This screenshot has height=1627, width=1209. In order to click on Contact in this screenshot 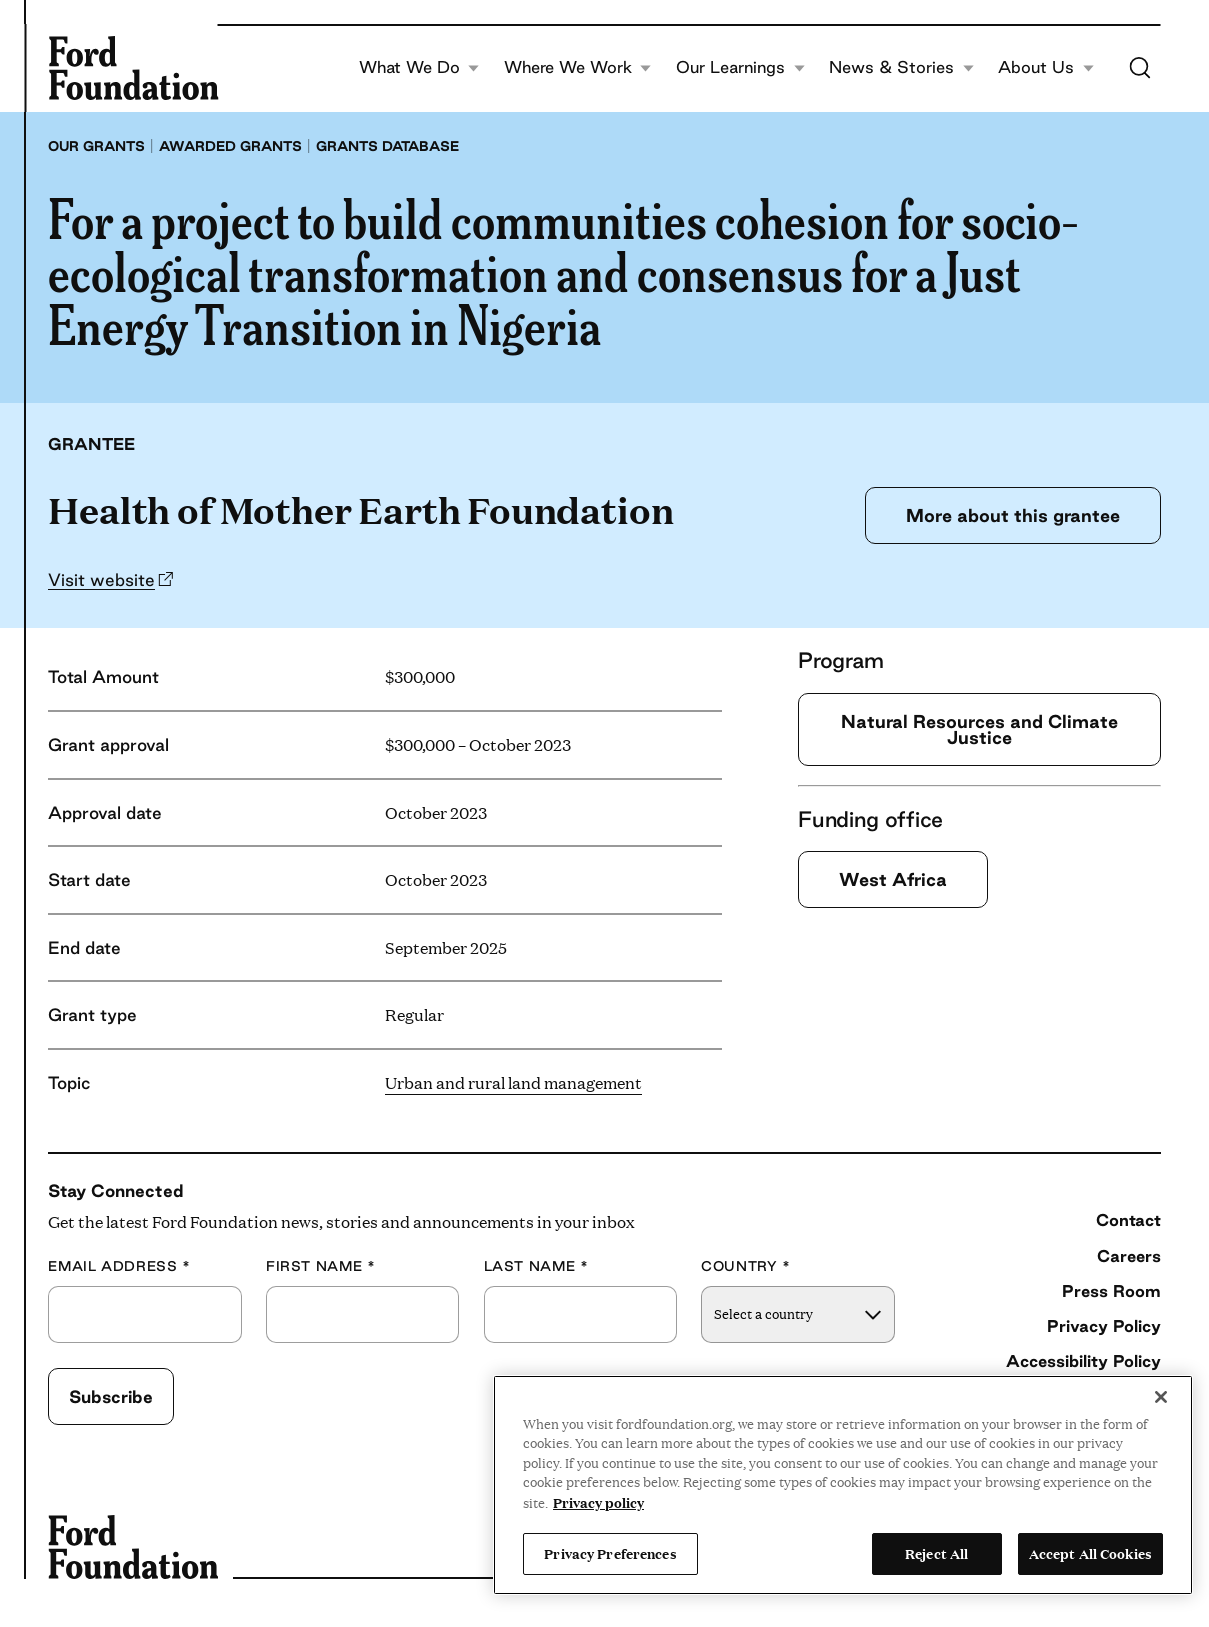, I will do `click(1128, 1220)`.